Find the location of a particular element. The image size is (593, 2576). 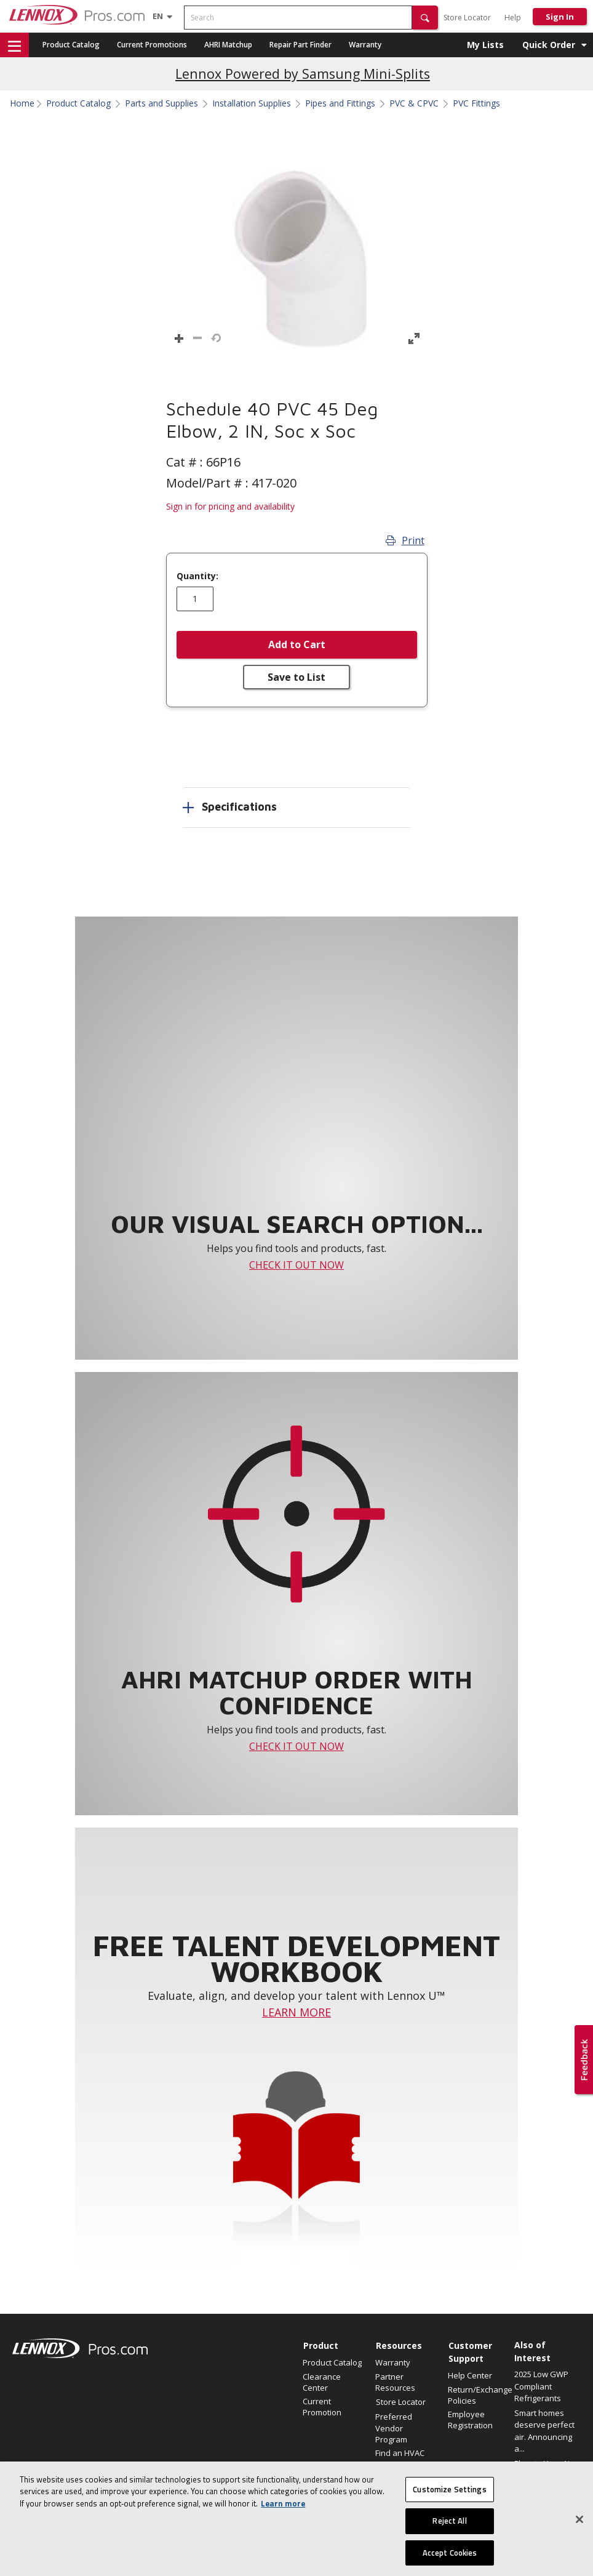

Installation Supplies is located at coordinates (251, 103).